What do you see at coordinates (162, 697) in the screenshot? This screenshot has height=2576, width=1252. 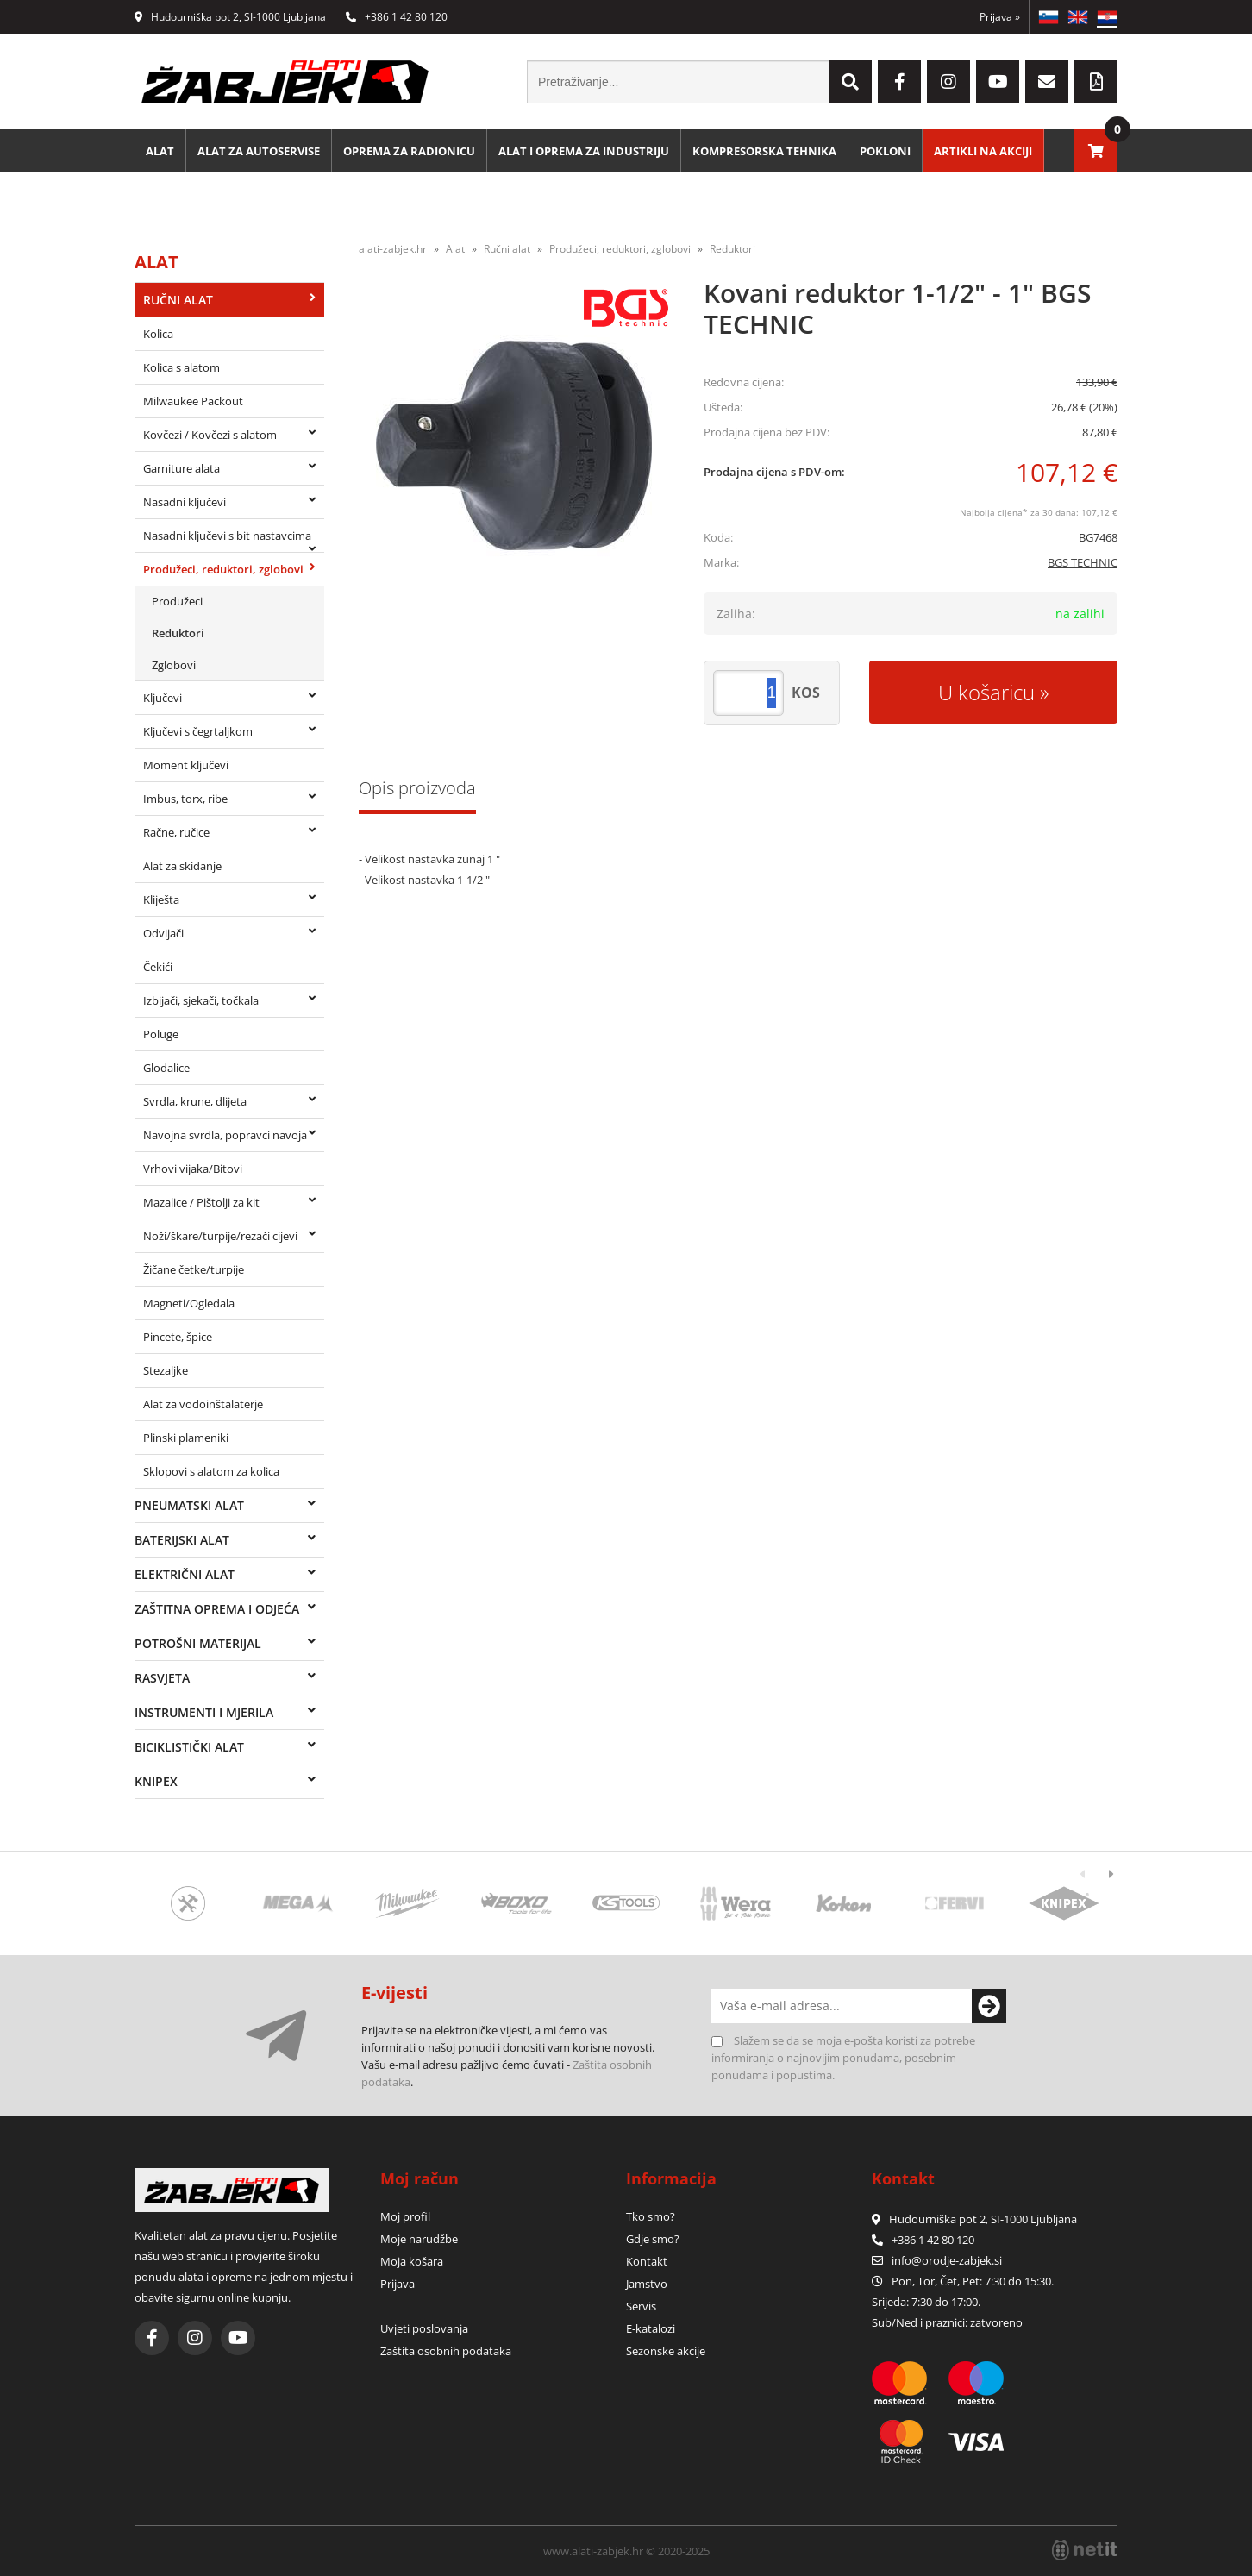 I see `Ključevi` at bounding box center [162, 697].